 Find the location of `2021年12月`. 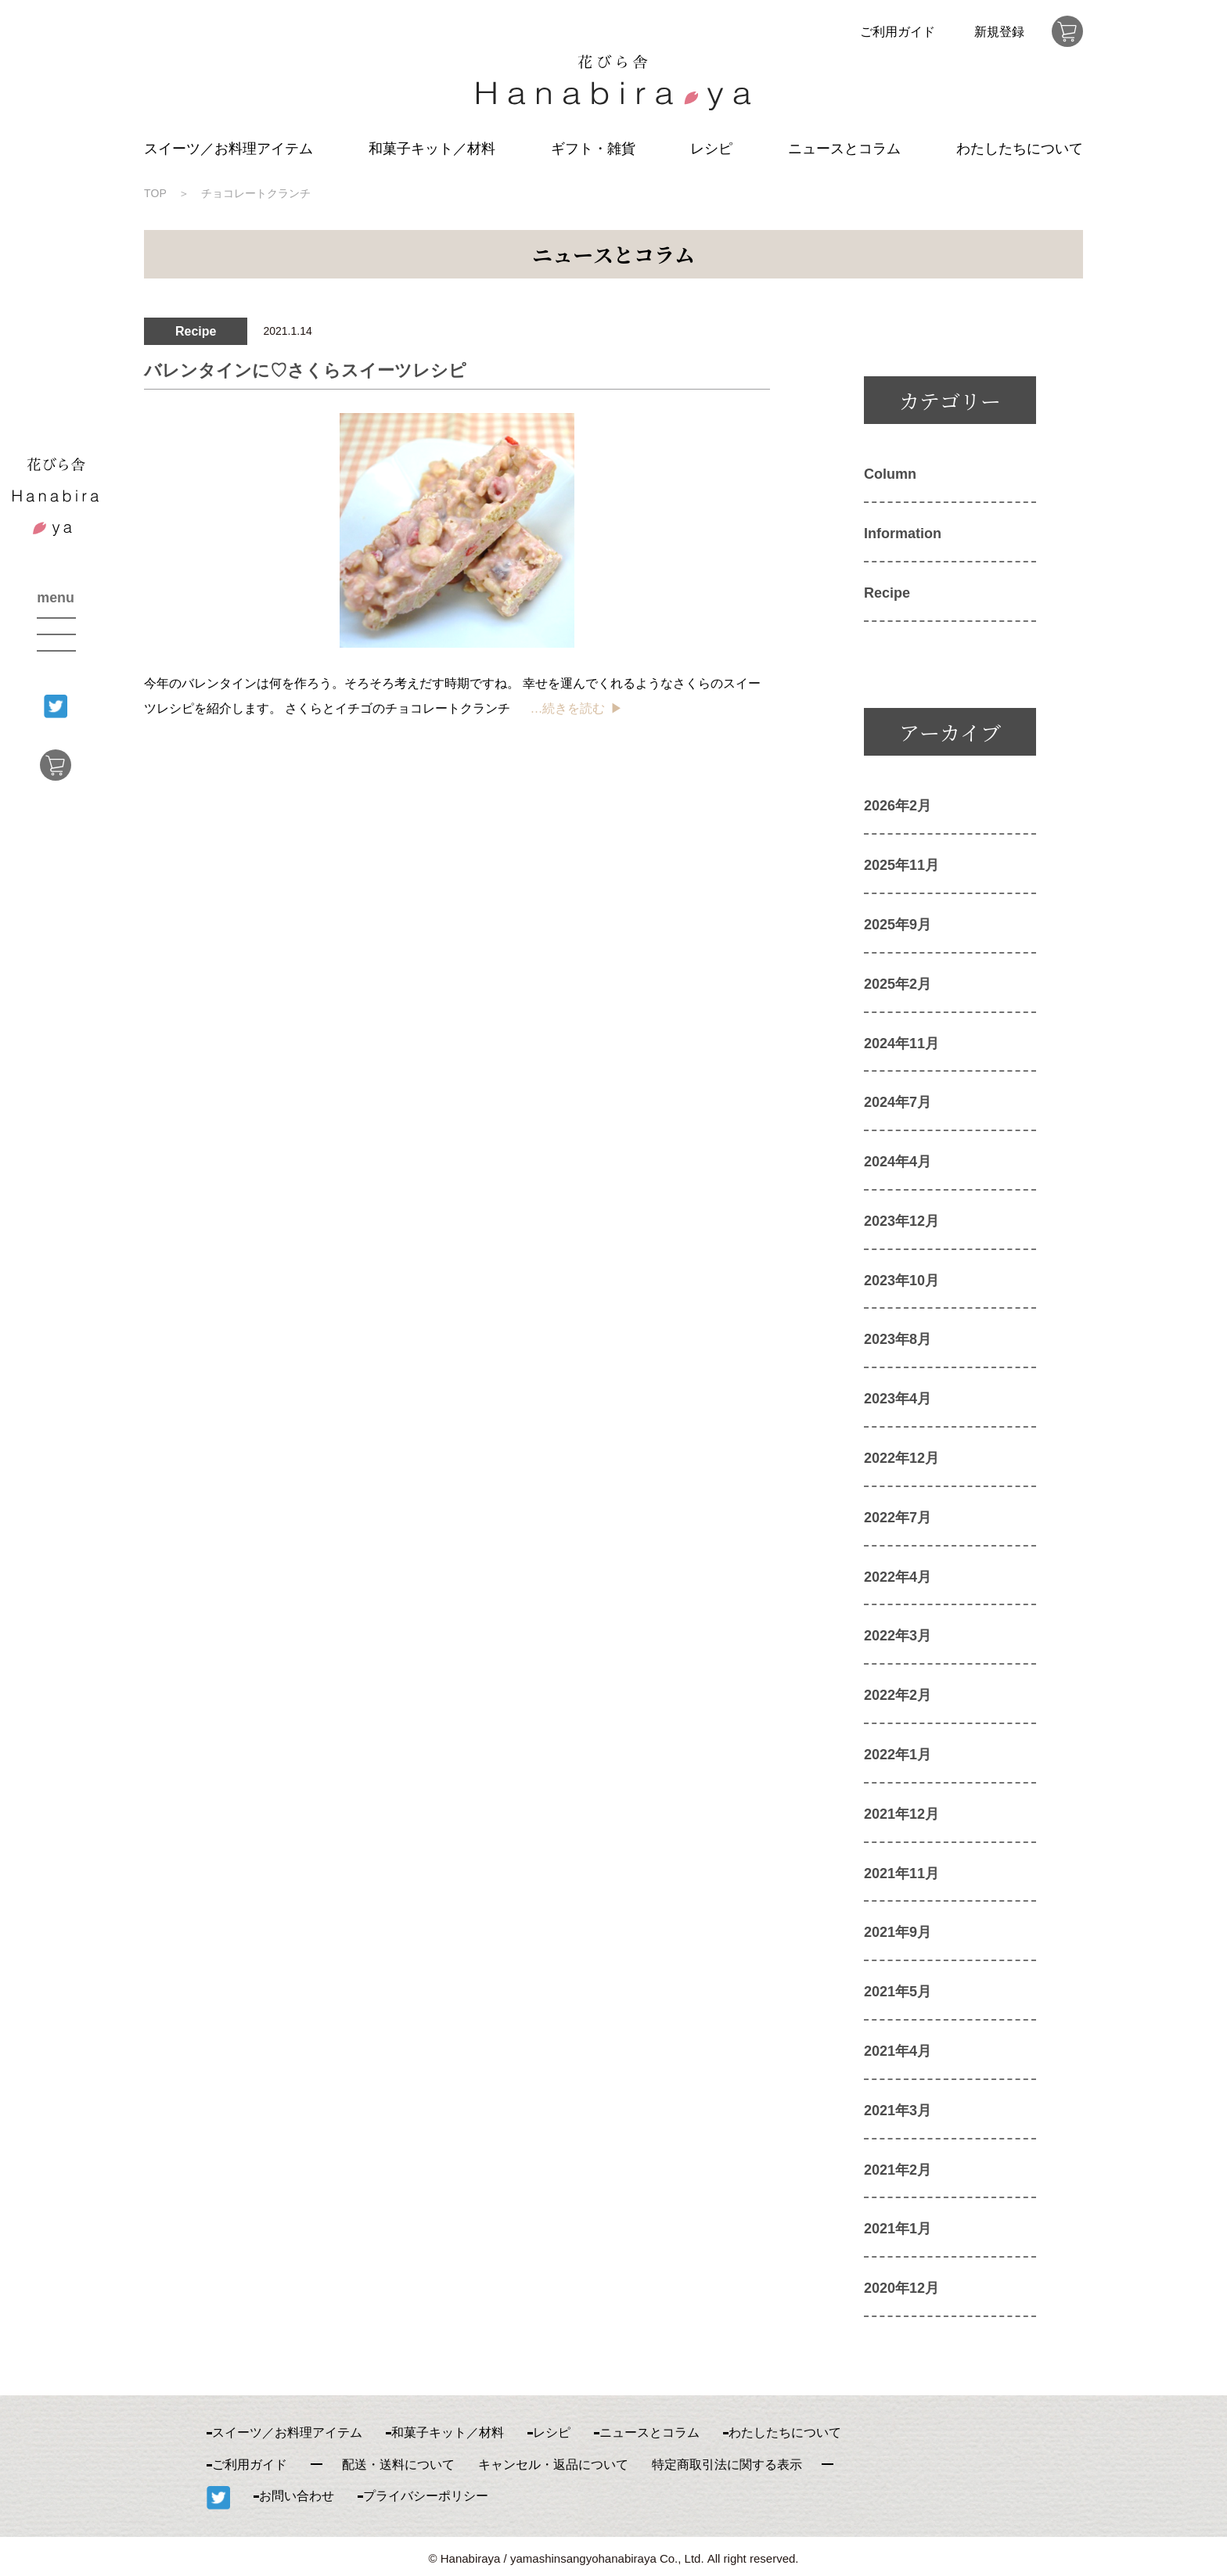

2021年12月 is located at coordinates (901, 1814).